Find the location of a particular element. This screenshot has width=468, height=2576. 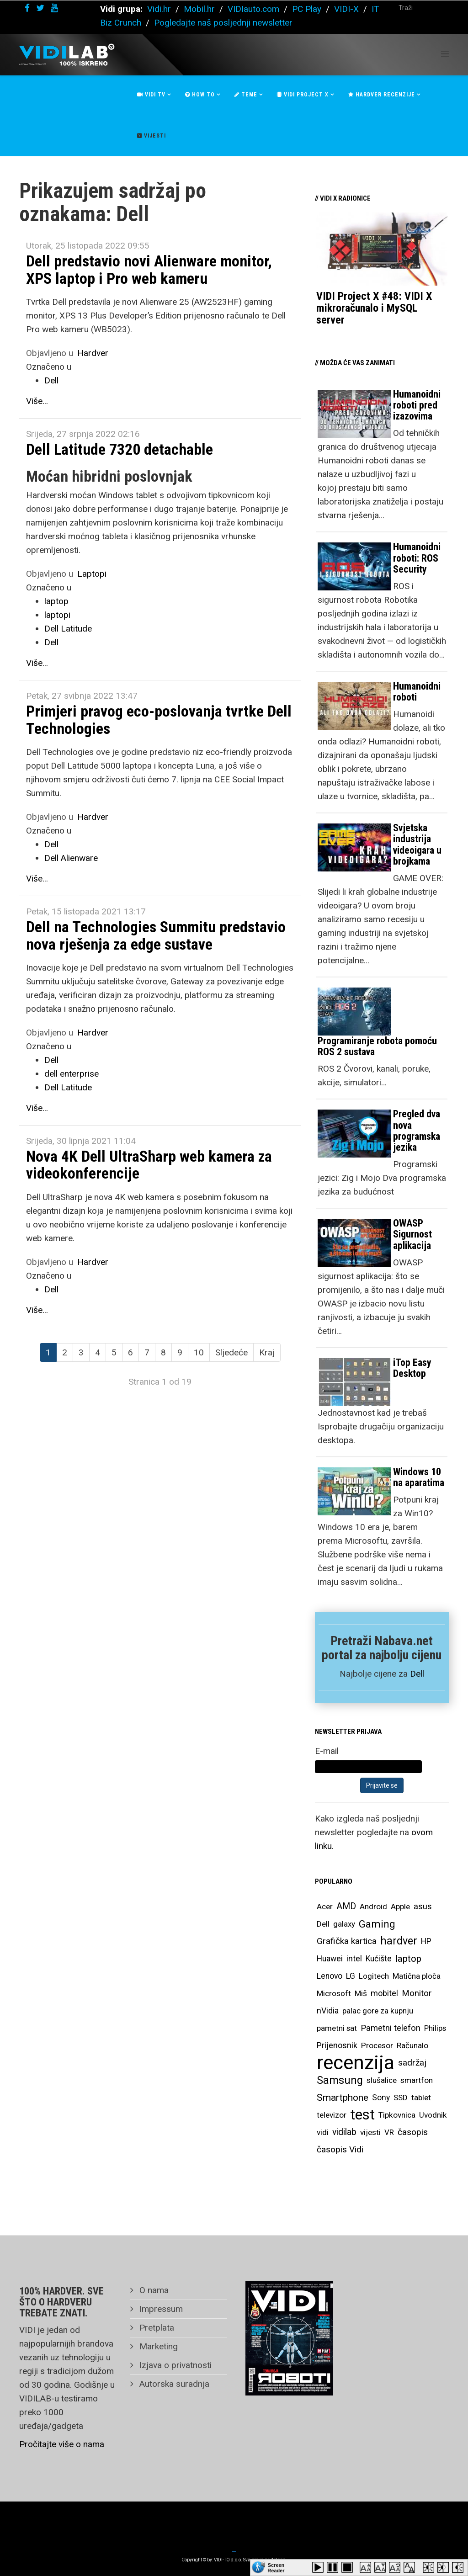

Humanoidni roboti is located at coordinates (417, 691).